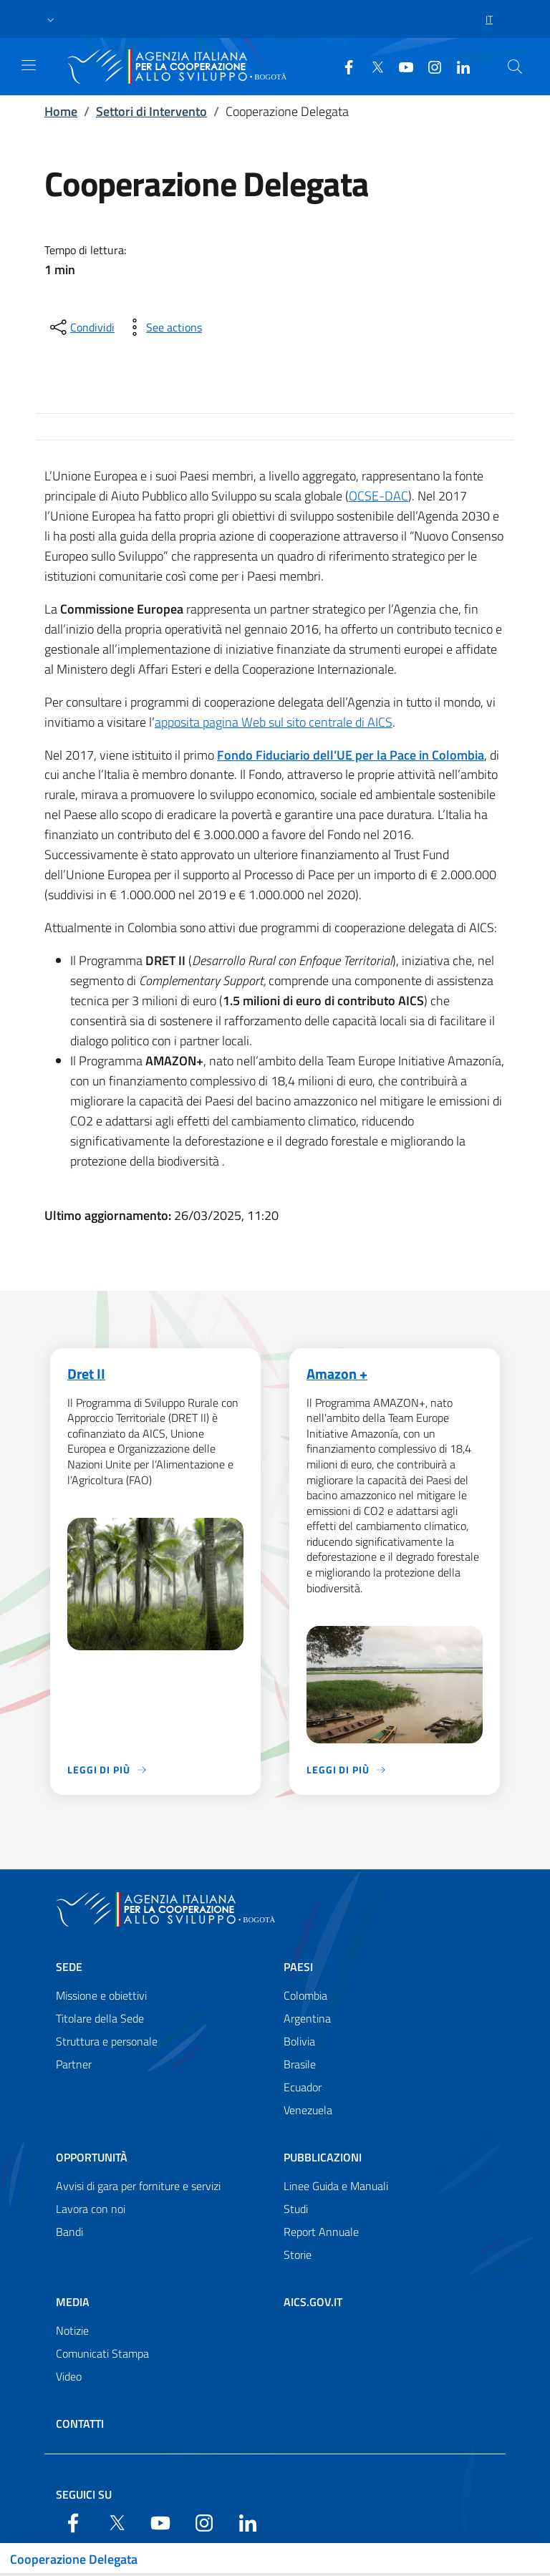  What do you see at coordinates (84, 2494) in the screenshot?
I see `Seguici su` at bounding box center [84, 2494].